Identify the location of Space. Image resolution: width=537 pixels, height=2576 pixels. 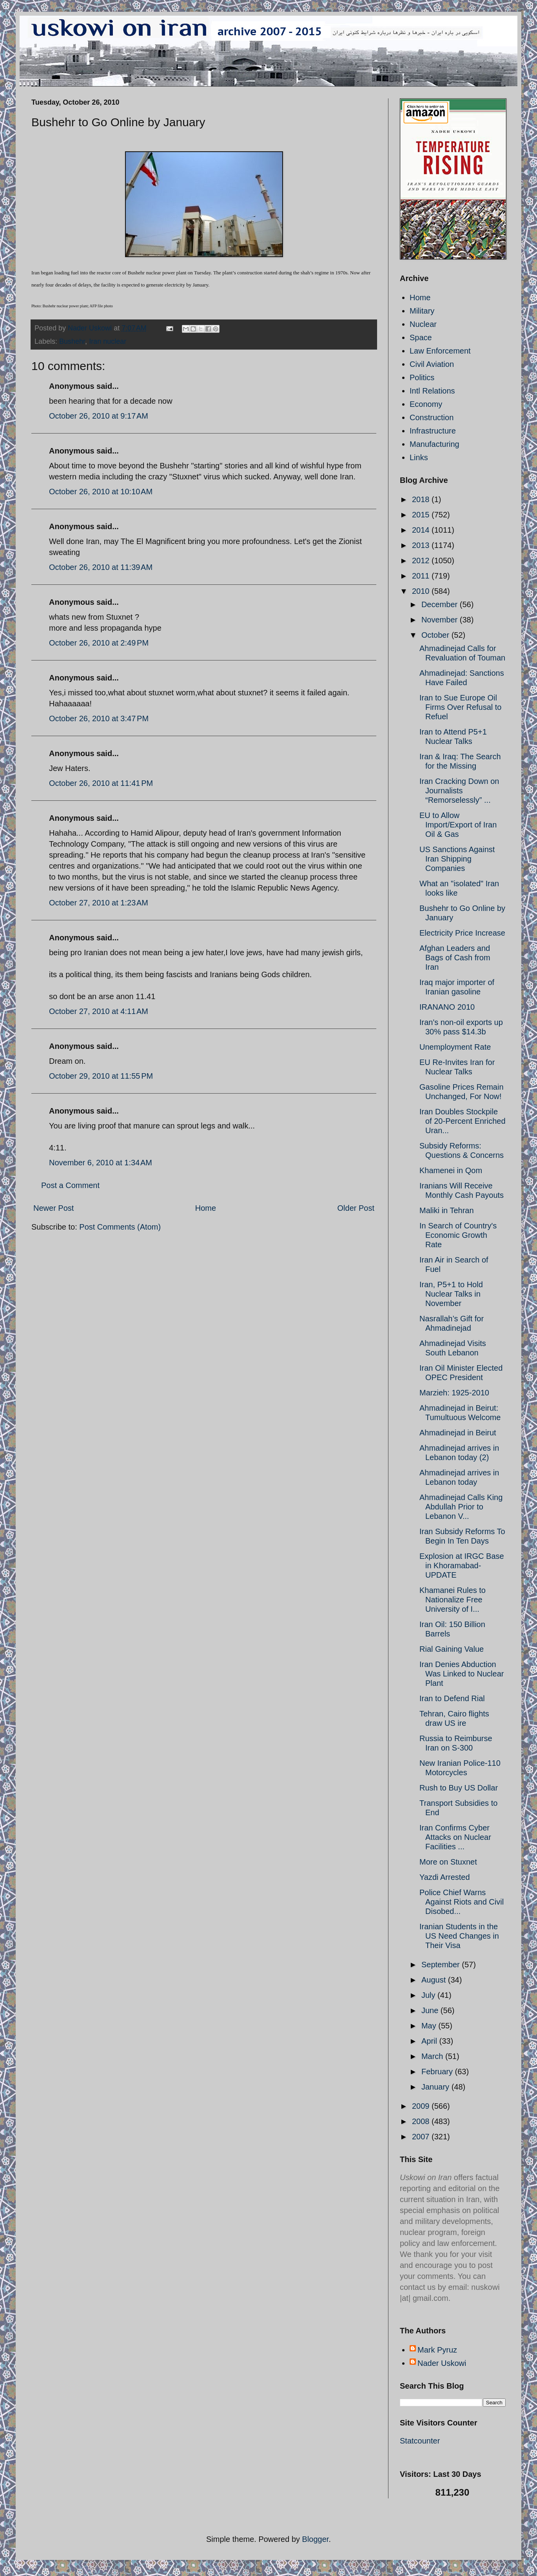
(421, 337).